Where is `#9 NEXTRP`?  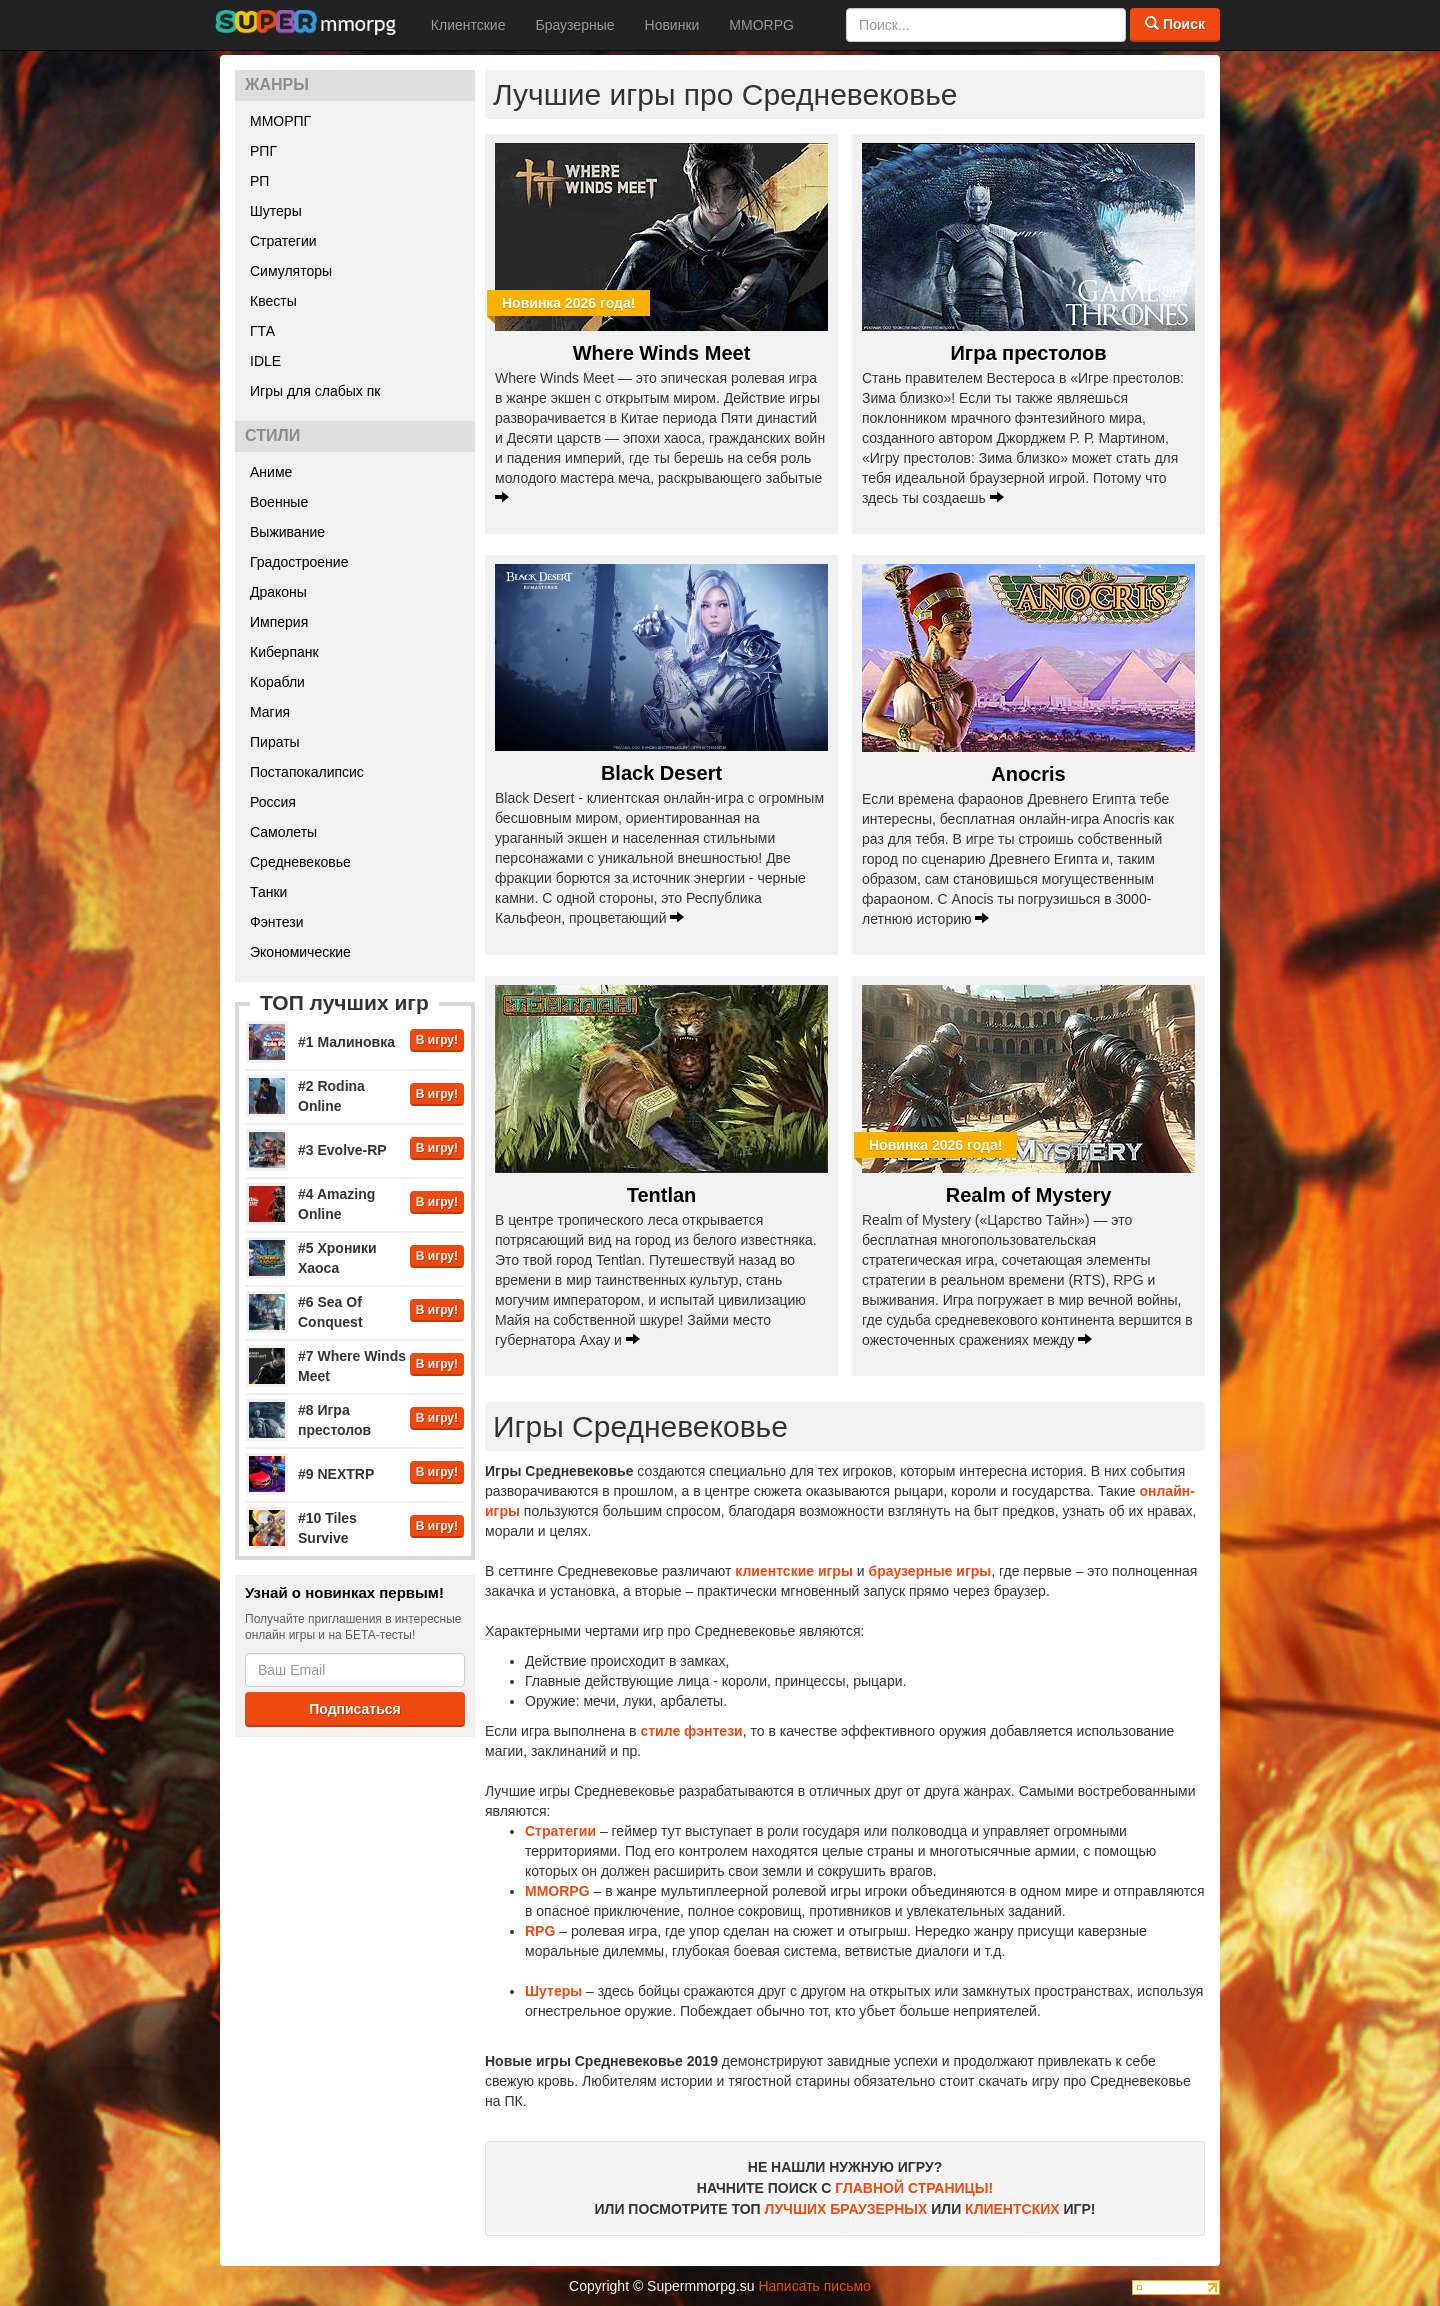
#9 NEXTRP is located at coordinates (336, 1474).